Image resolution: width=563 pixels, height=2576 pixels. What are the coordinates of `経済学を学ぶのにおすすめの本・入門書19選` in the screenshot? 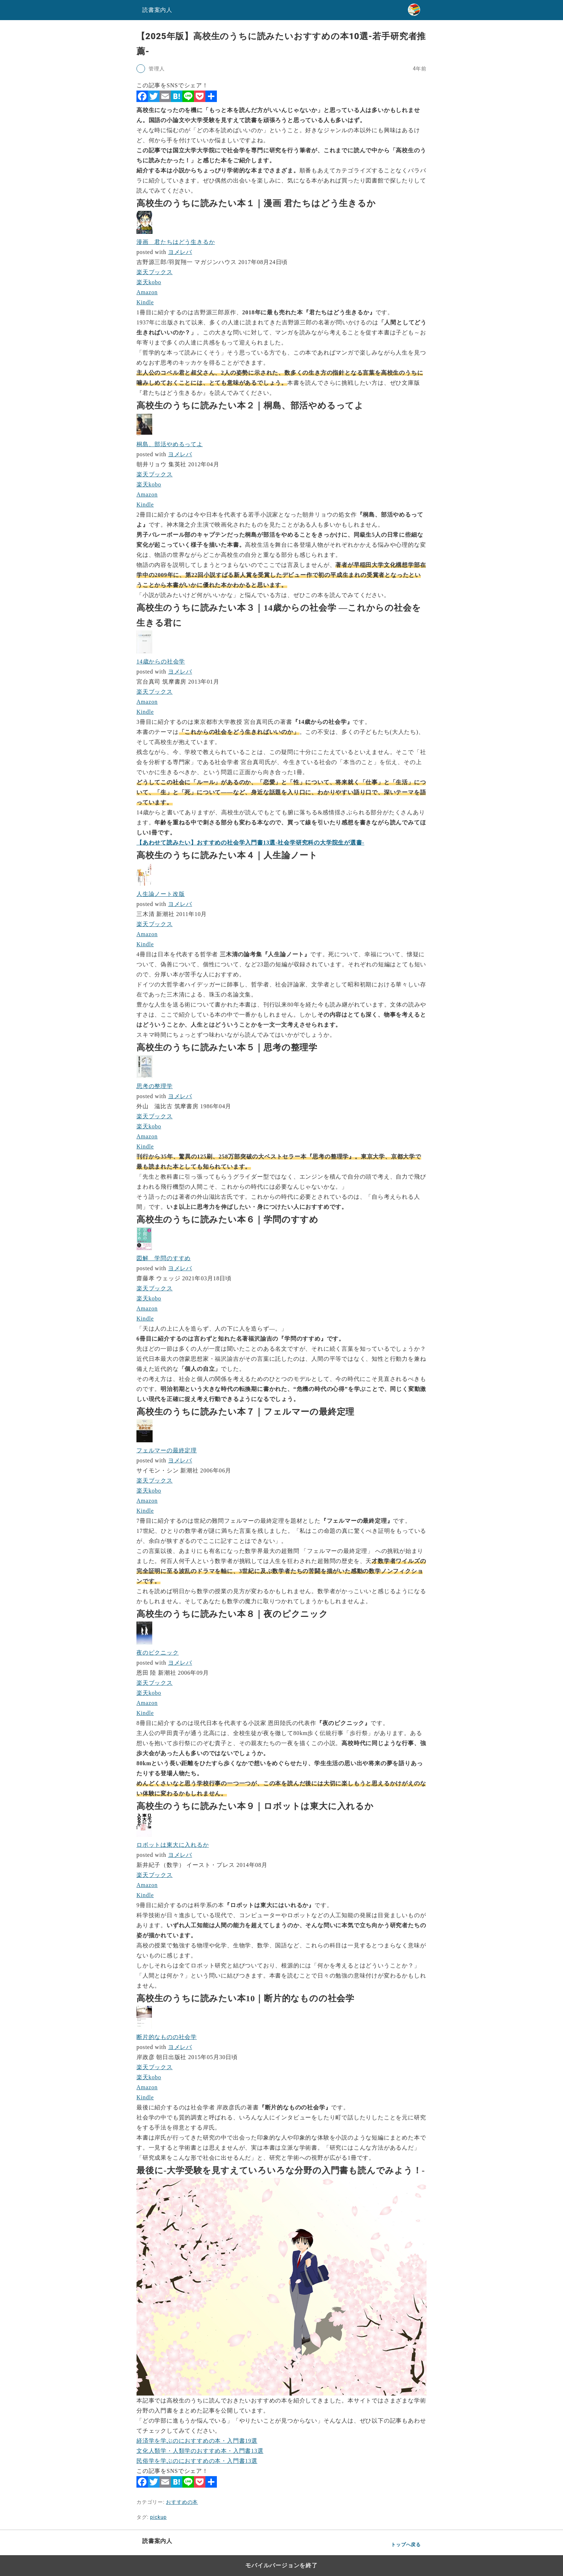 It's located at (196, 2441).